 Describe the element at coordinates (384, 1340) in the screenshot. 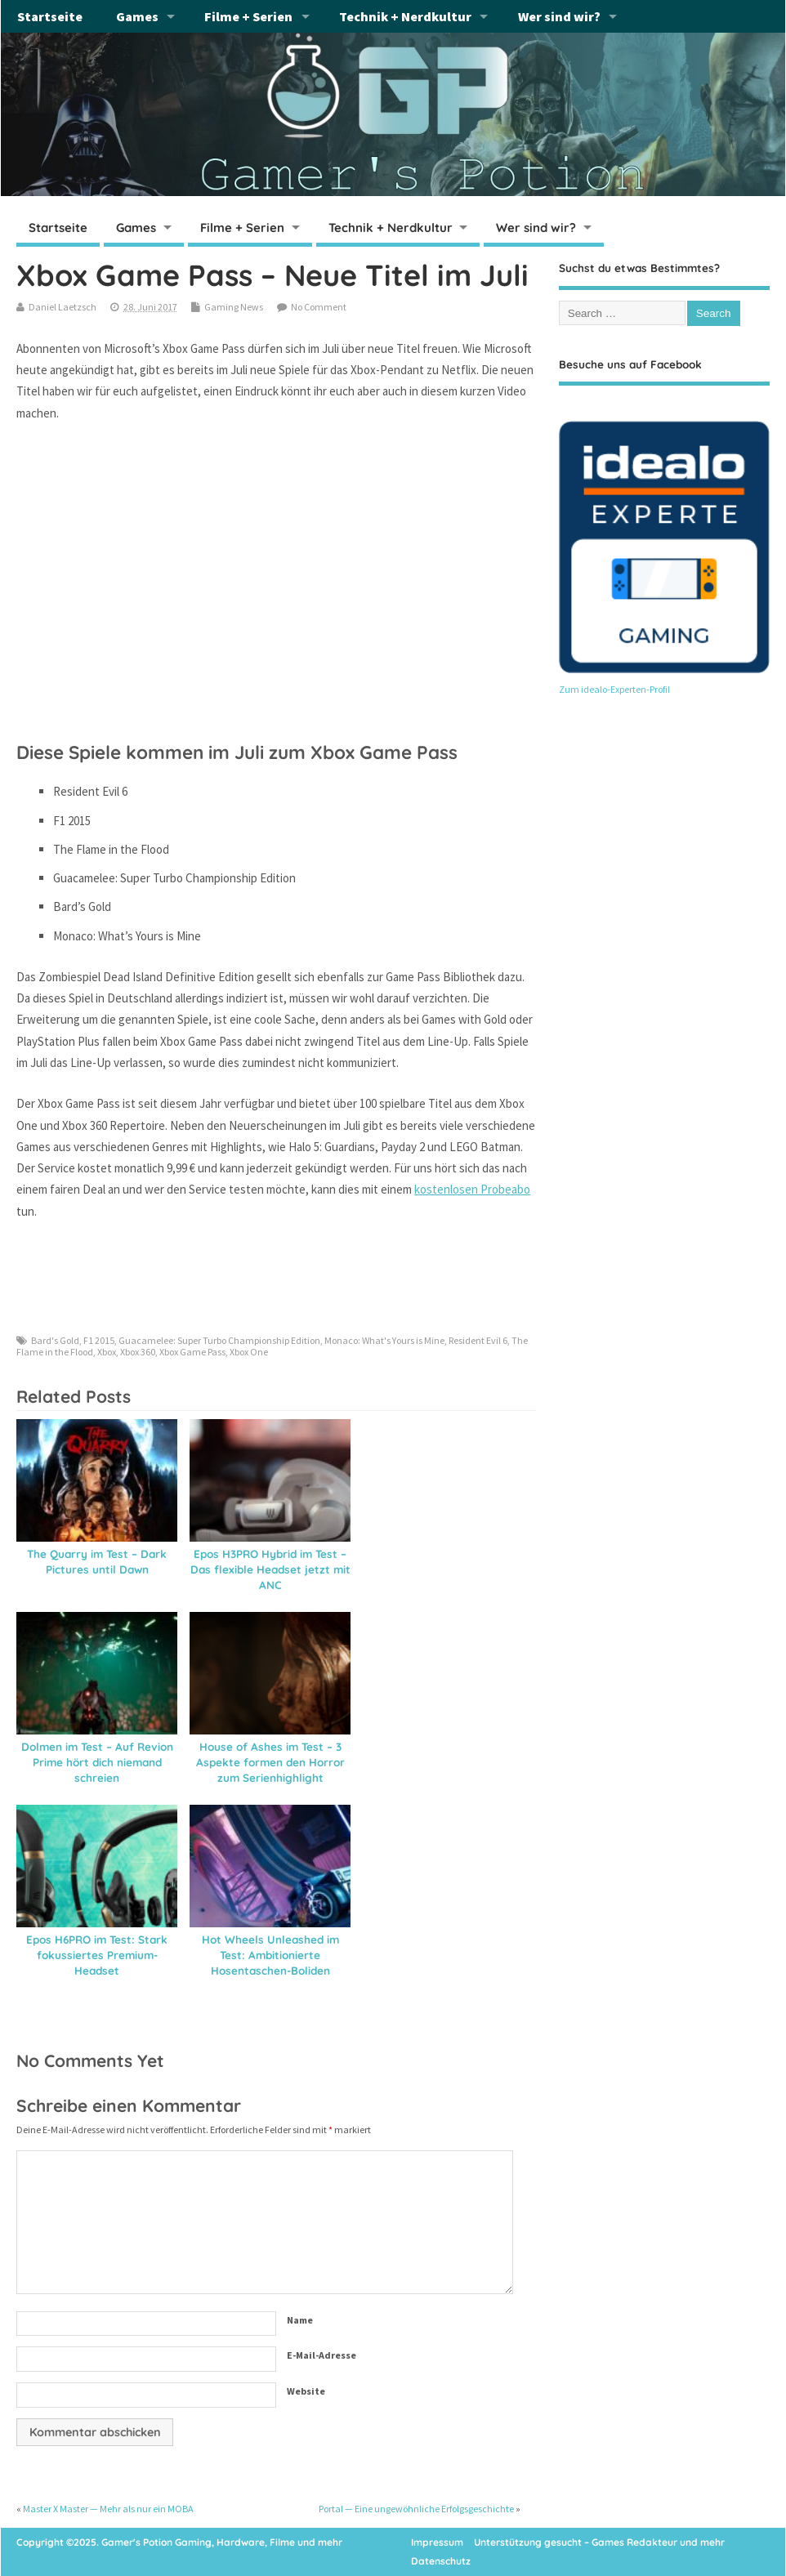

I see `Monaco: What's Yours is Mine` at that location.